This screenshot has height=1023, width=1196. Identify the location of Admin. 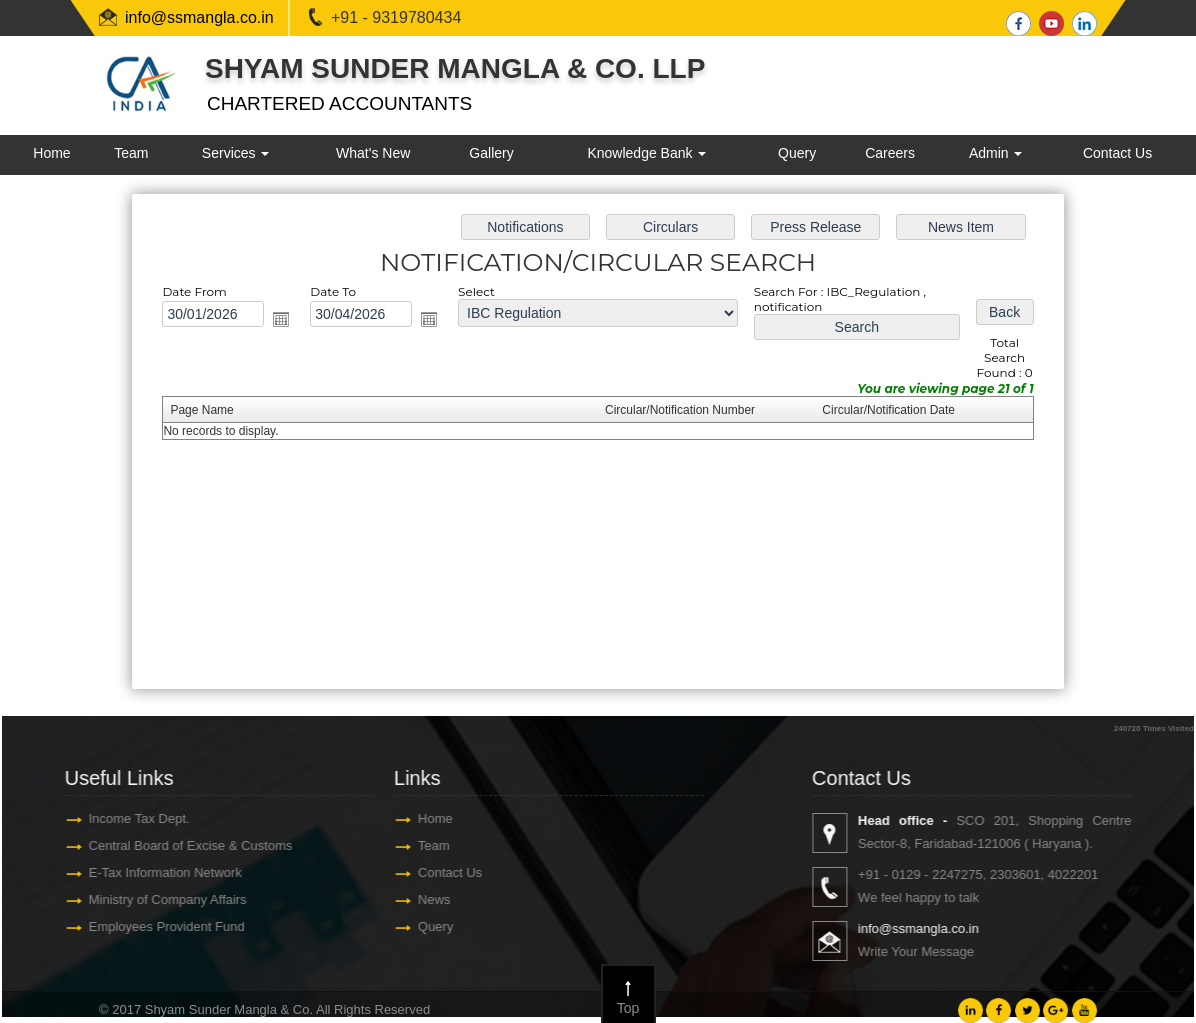
(996, 153).